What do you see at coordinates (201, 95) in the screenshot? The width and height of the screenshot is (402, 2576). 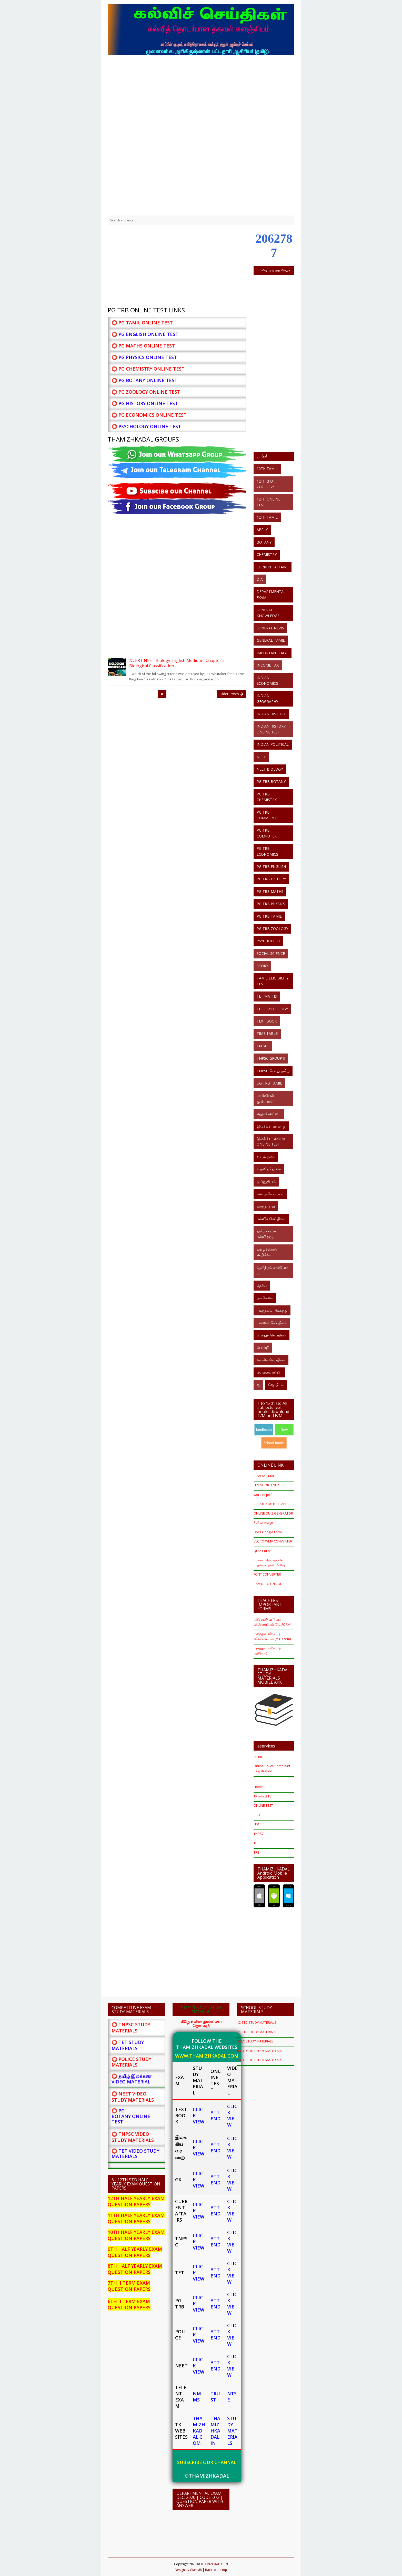 I see `[Advertisement]` at bounding box center [201, 95].